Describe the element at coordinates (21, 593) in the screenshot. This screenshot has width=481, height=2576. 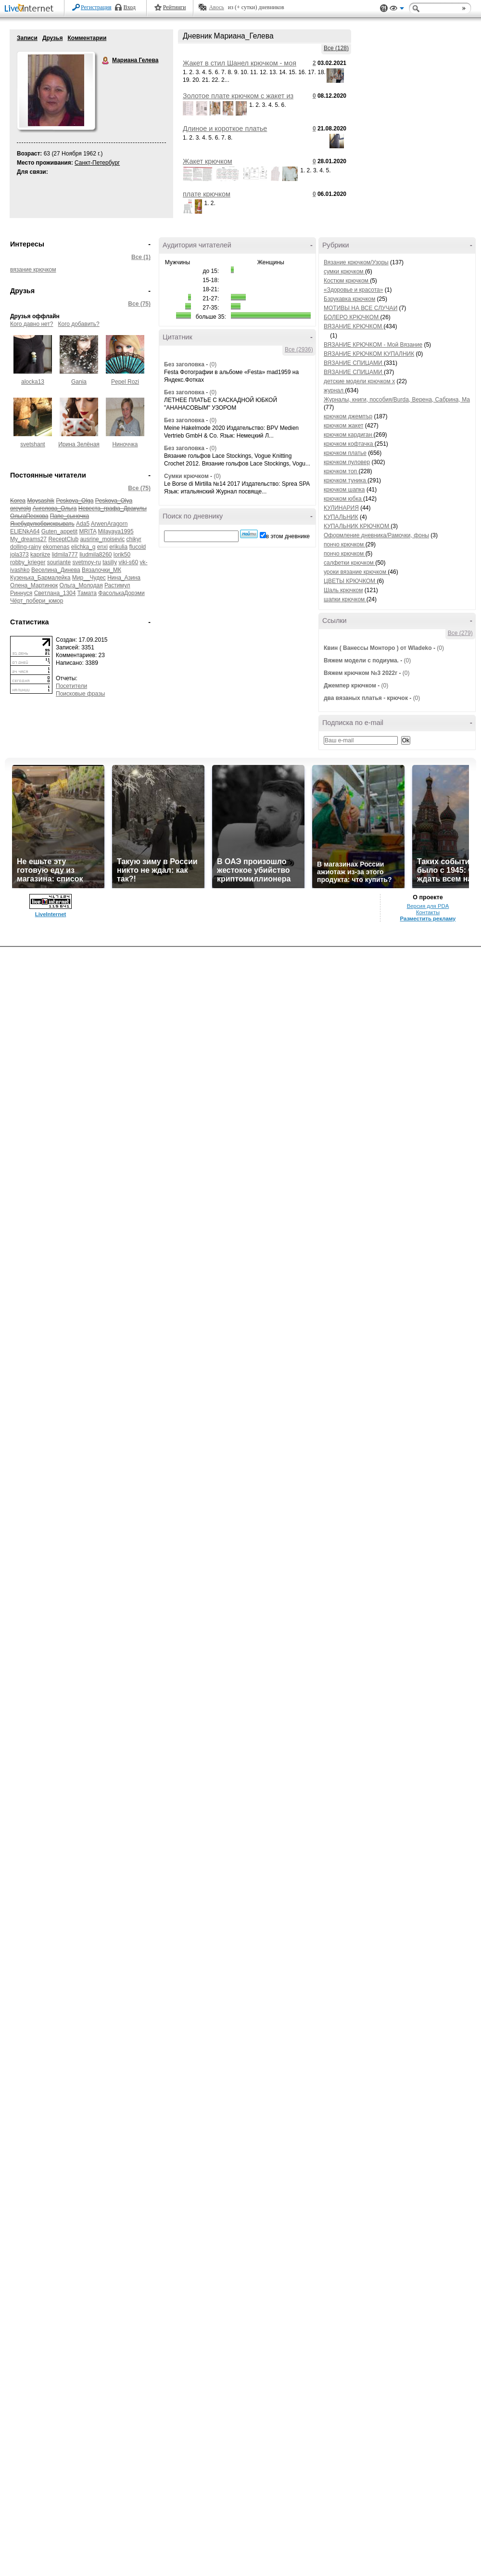
I see `Риннуся` at that location.